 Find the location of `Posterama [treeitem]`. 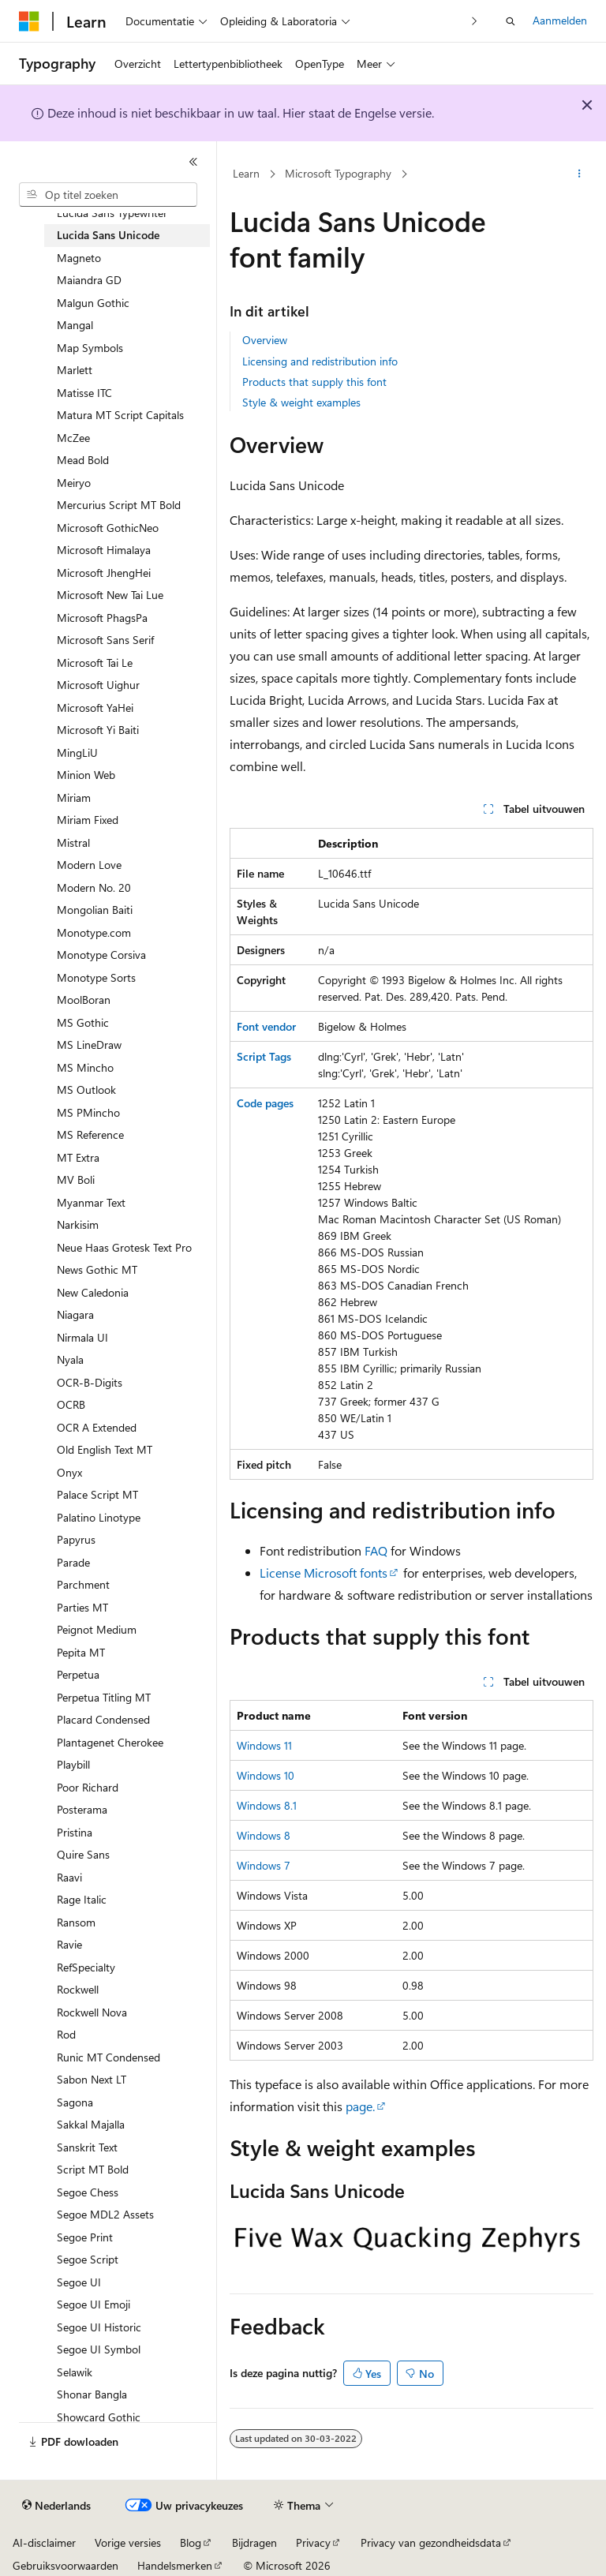

Posterama [treeitem] is located at coordinates (82, 1809).